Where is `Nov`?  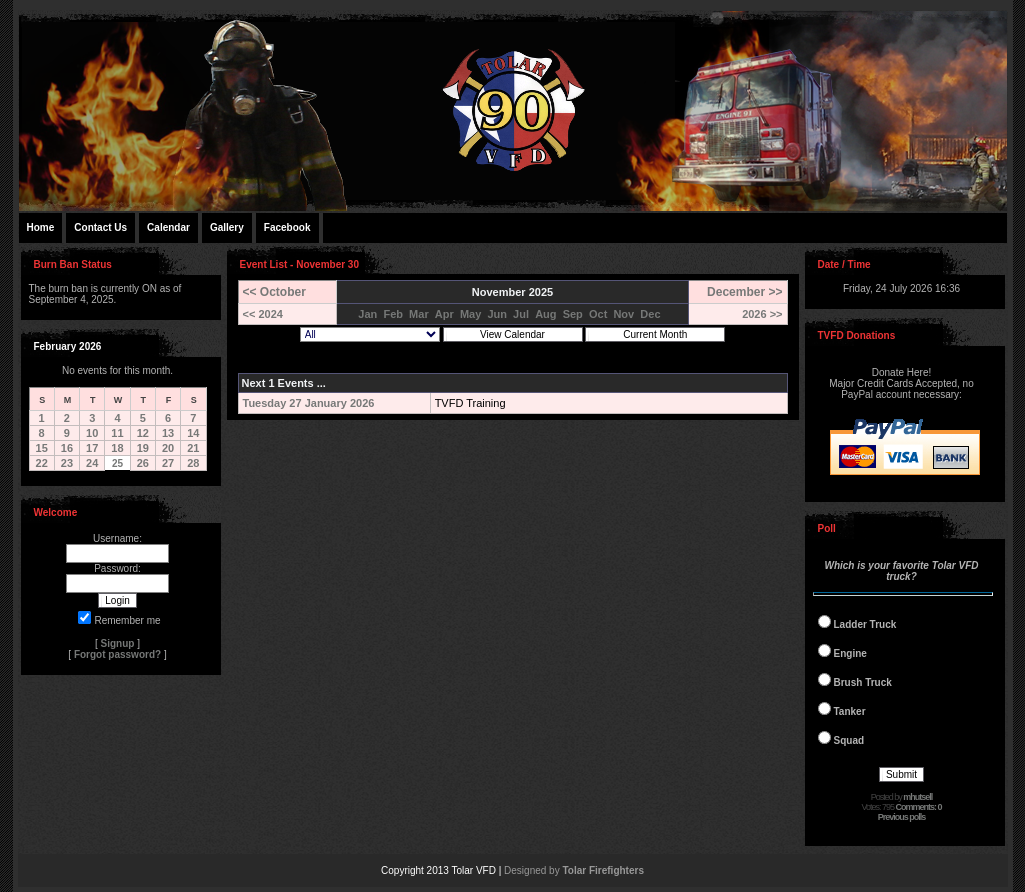
Nov is located at coordinates (623, 314).